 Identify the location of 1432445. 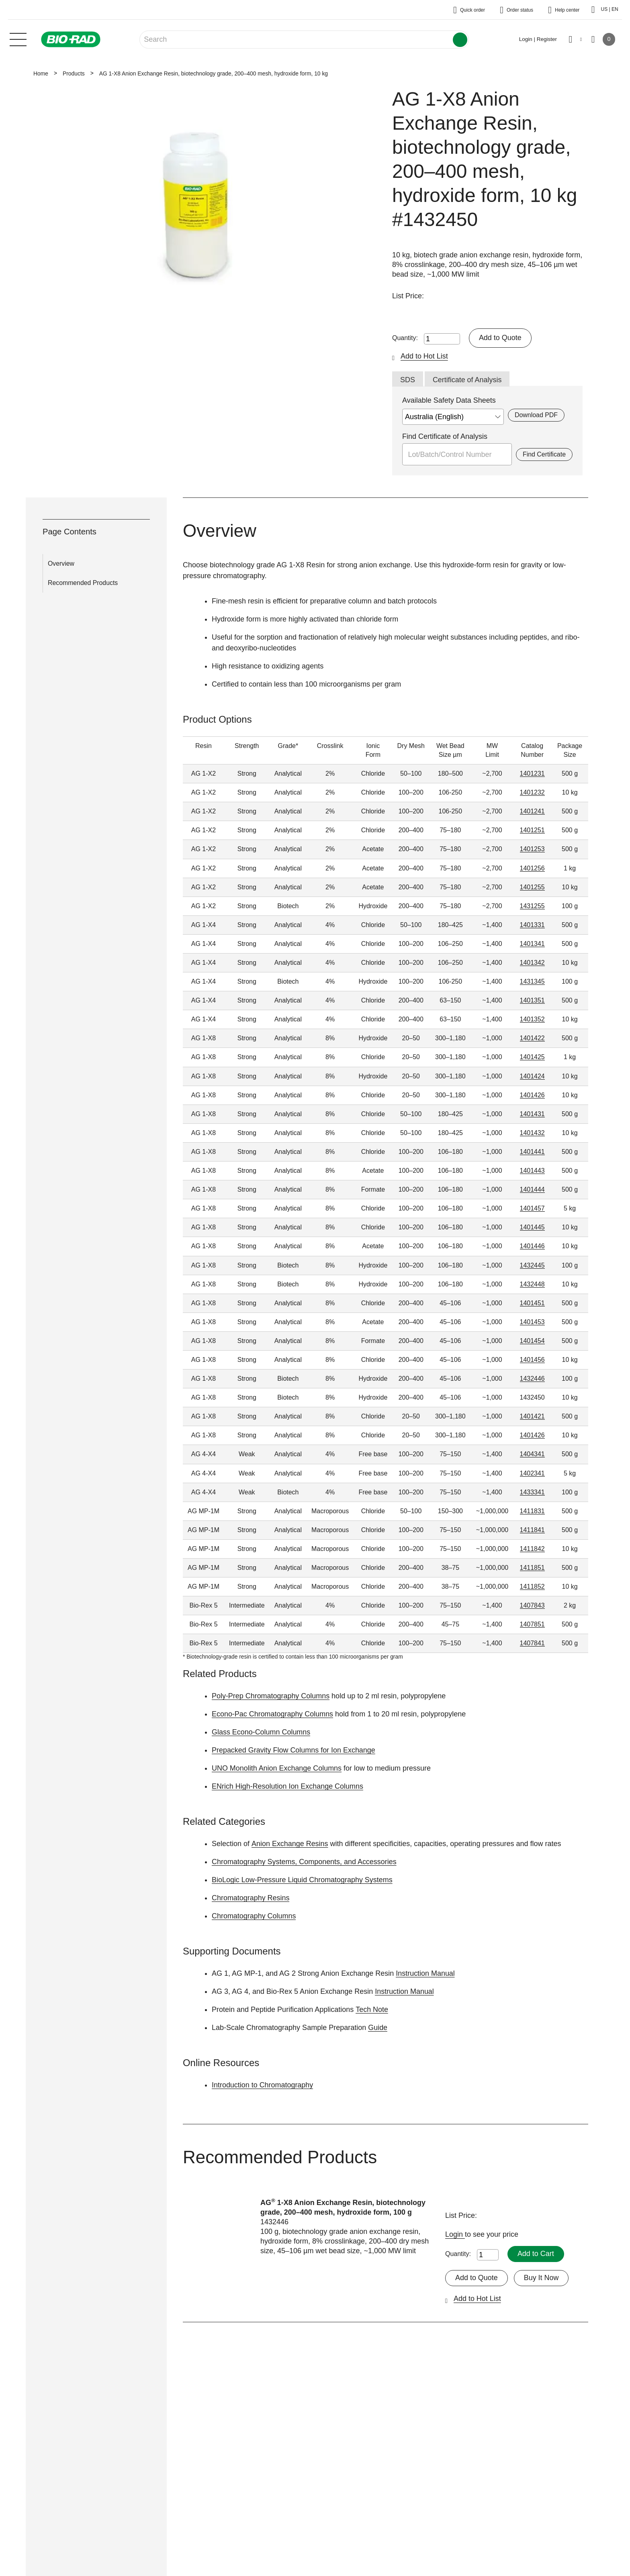
(532, 1265).